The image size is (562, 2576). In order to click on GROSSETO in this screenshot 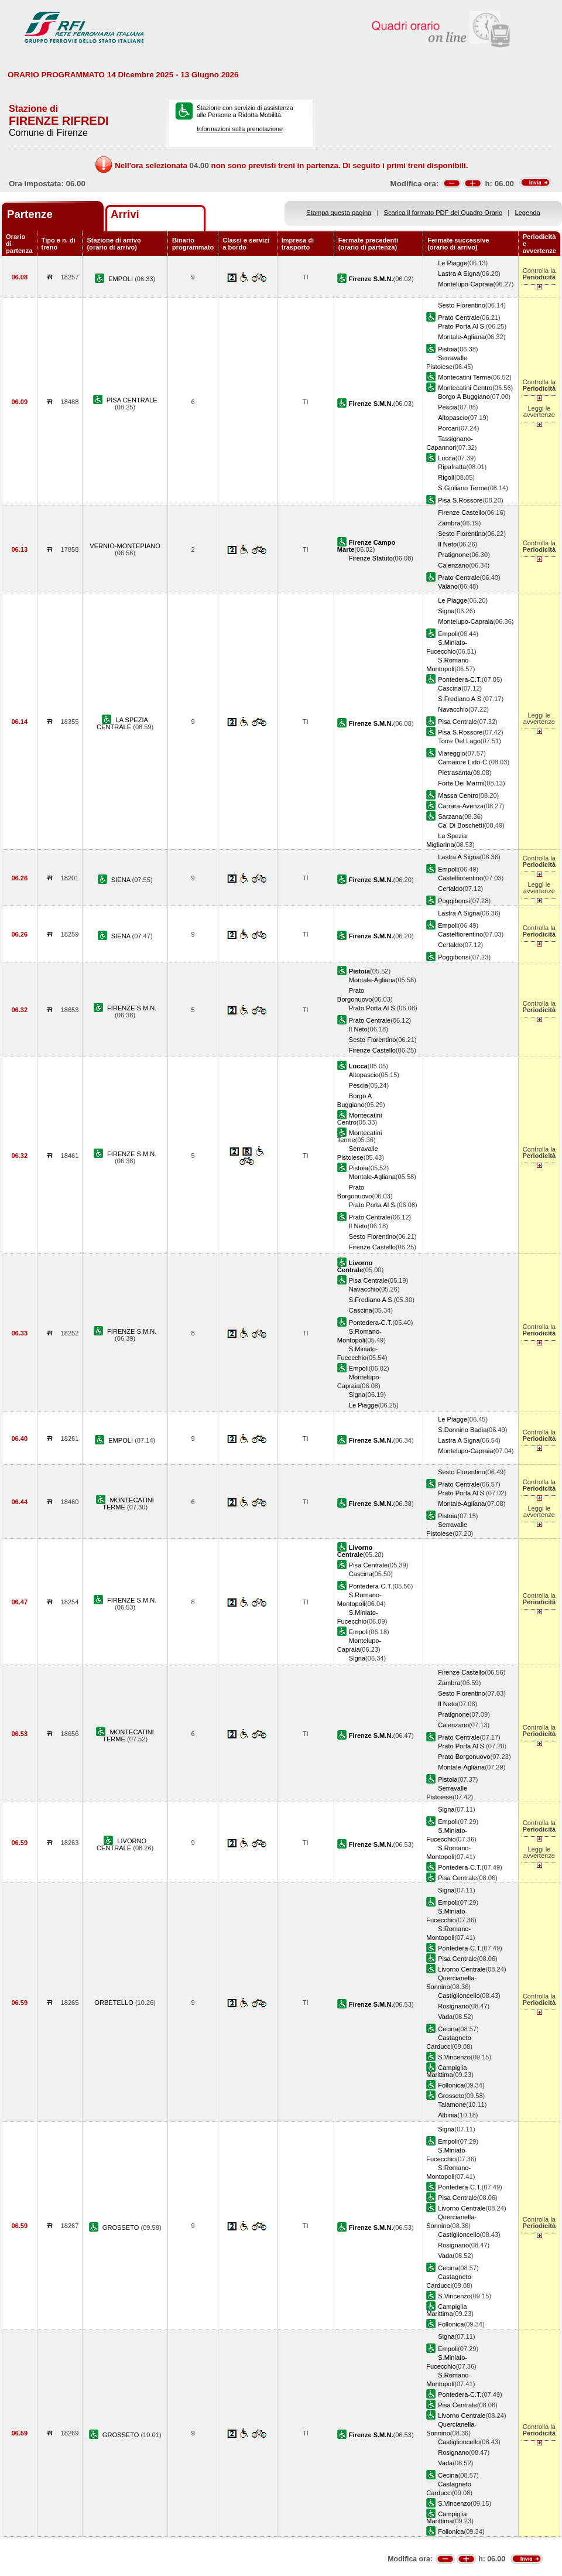, I will do `click(121, 2227)`.